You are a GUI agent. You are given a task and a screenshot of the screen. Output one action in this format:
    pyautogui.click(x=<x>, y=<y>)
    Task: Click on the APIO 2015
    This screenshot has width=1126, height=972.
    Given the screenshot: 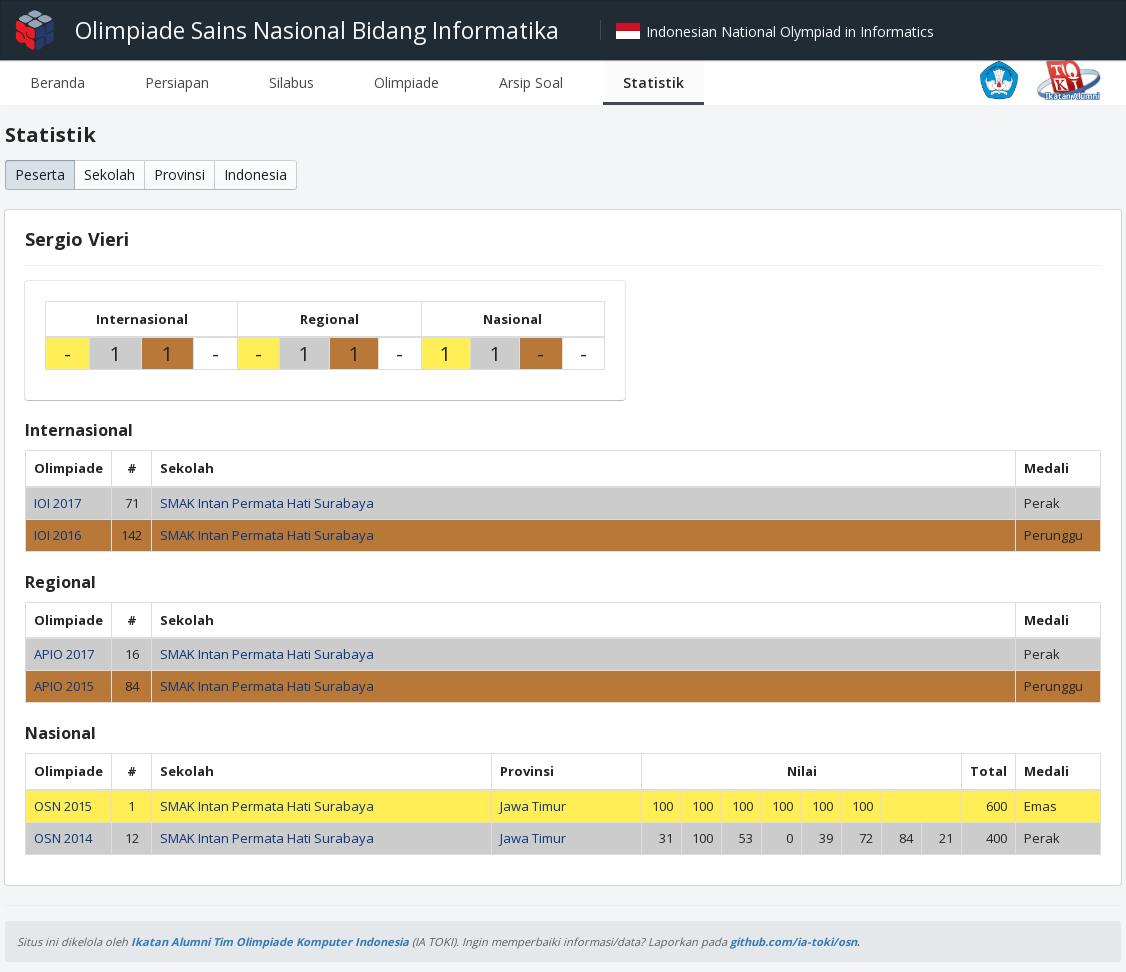 What is the action you would take?
    pyautogui.click(x=64, y=686)
    